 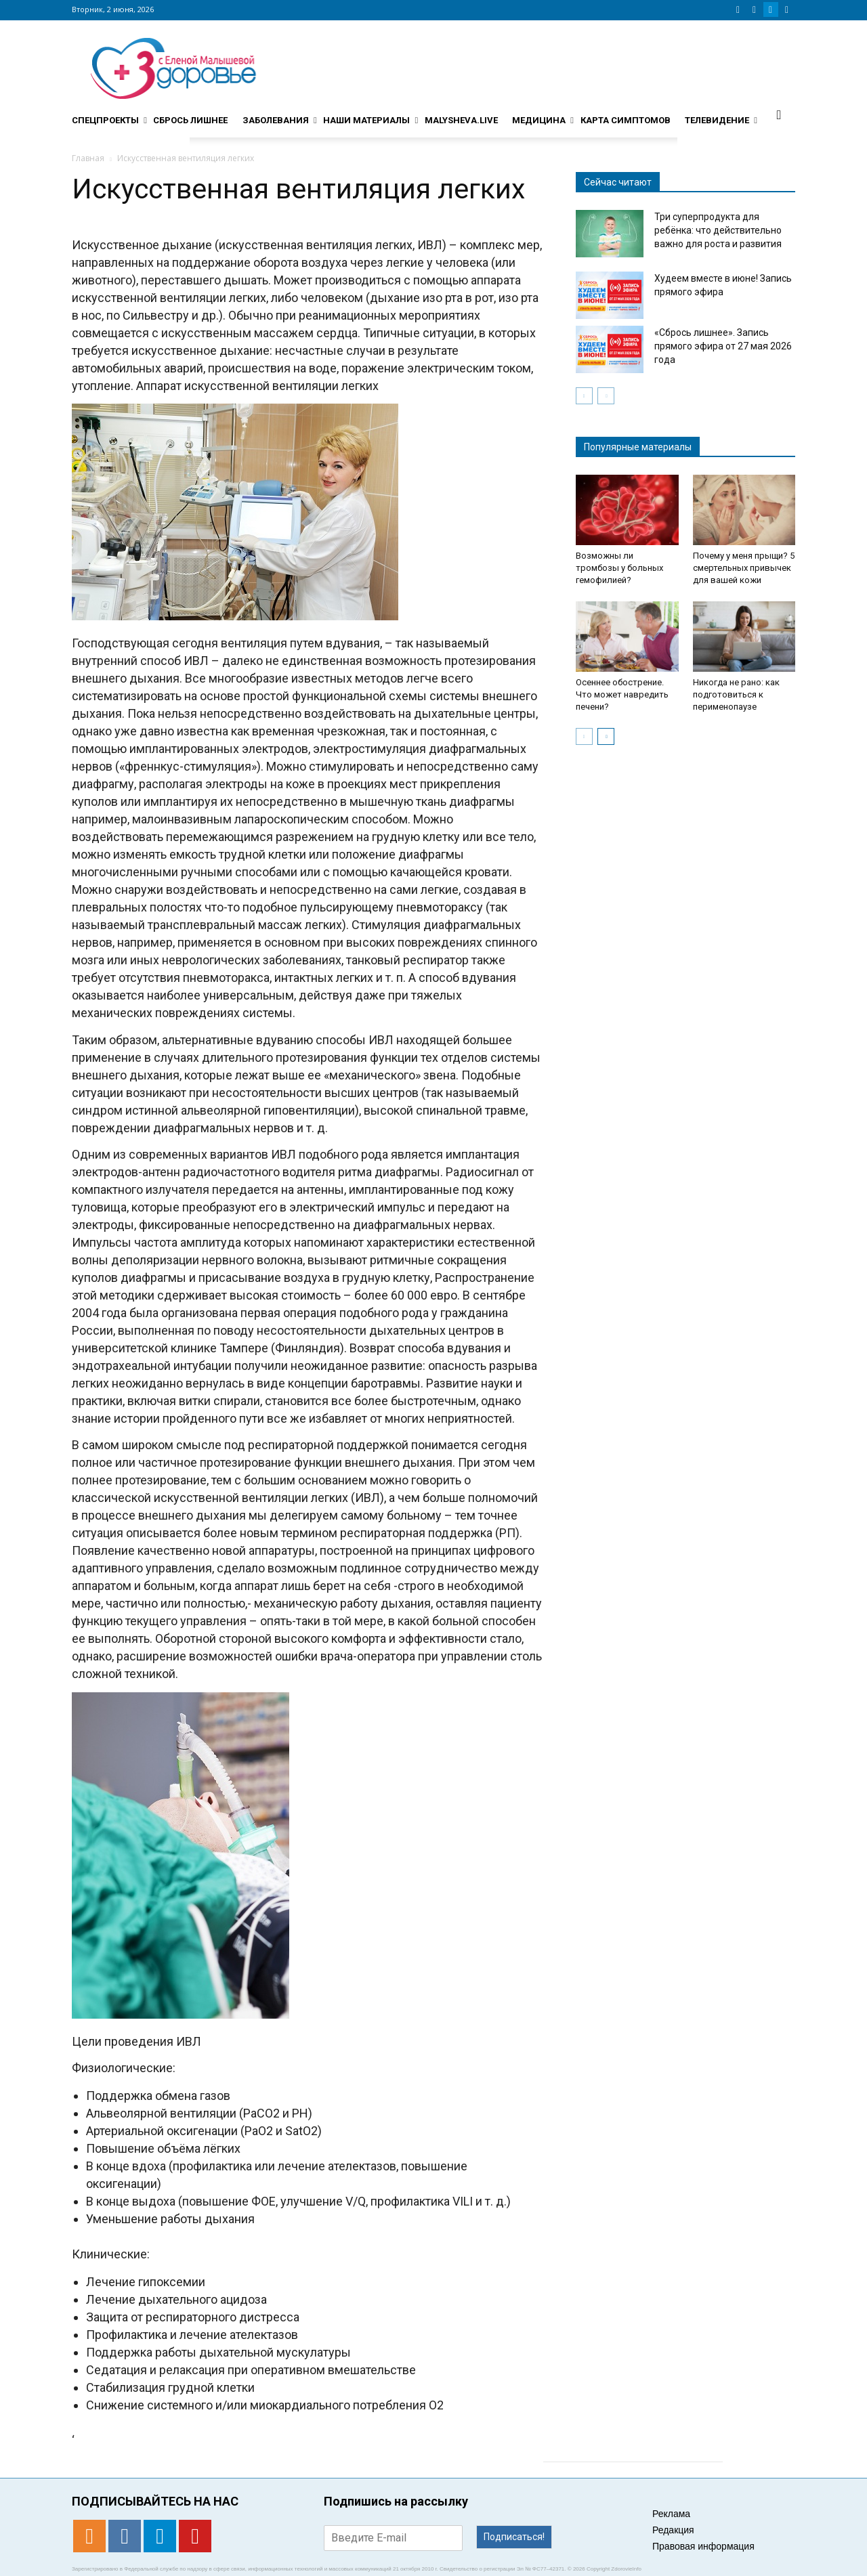 I want to click on «Сбрось лишнее». Запись прямого эфира от 27 мая 2026 года, so click(x=723, y=346).